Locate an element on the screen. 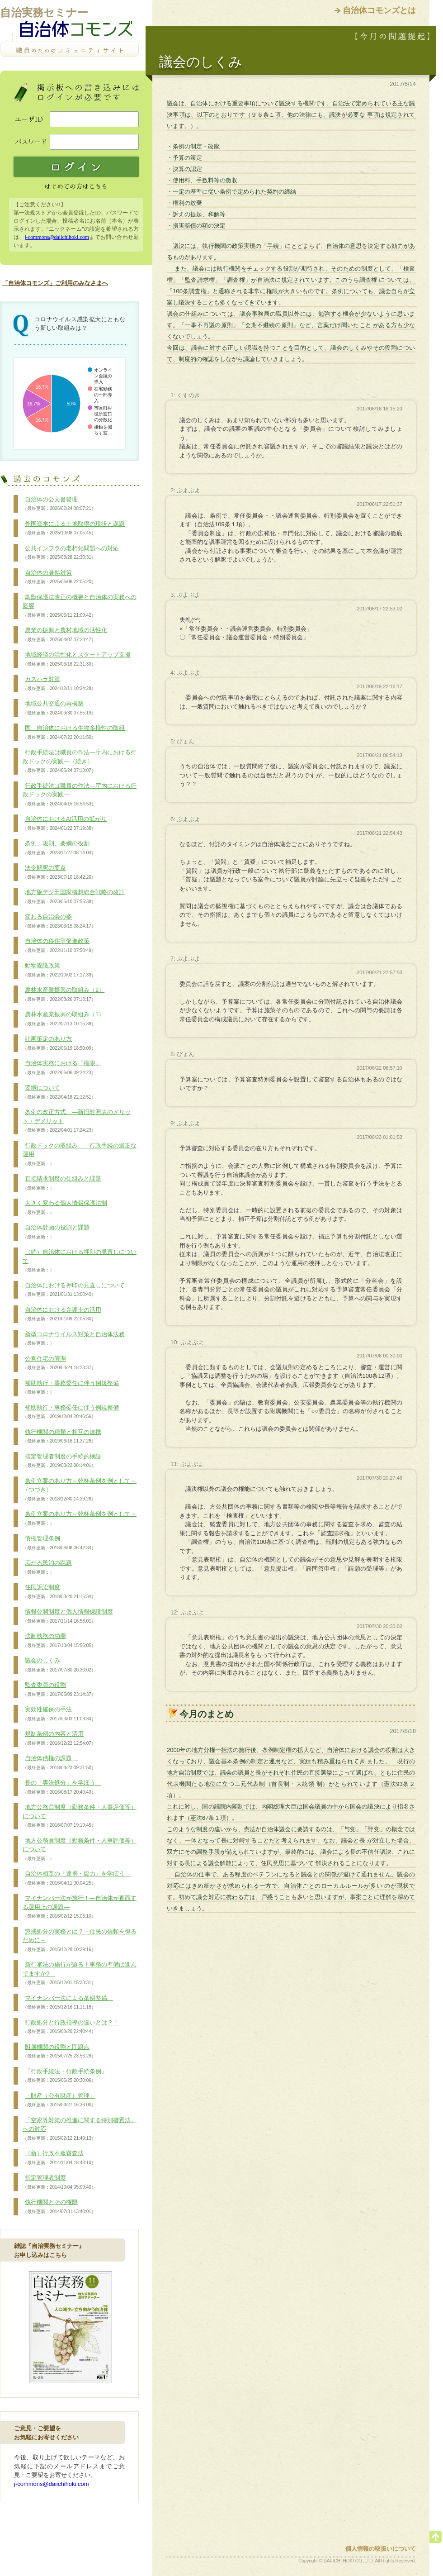 Image resolution: width=443 pixels, height=2576 pixels. 長の「専決処分」を学ぼう is located at coordinates (62, 1787).